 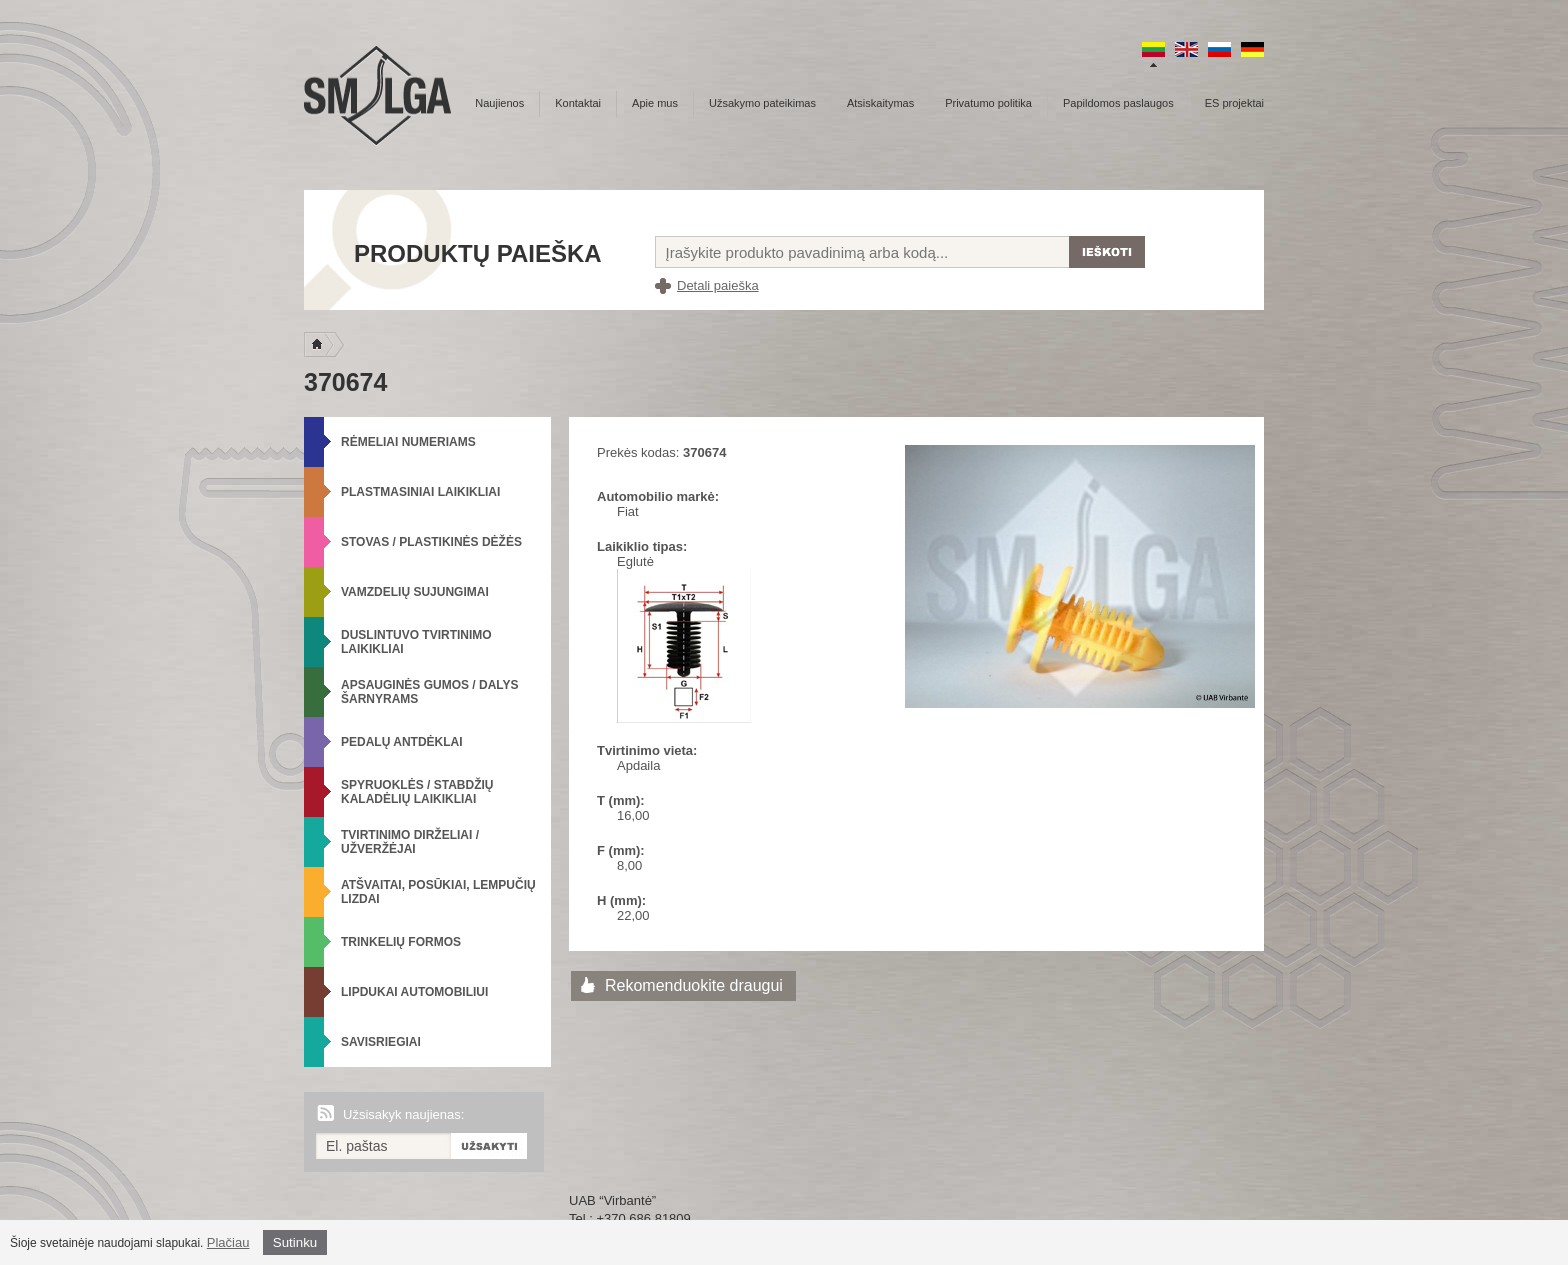 What do you see at coordinates (1118, 103) in the screenshot?
I see `Papildomos paslaugos` at bounding box center [1118, 103].